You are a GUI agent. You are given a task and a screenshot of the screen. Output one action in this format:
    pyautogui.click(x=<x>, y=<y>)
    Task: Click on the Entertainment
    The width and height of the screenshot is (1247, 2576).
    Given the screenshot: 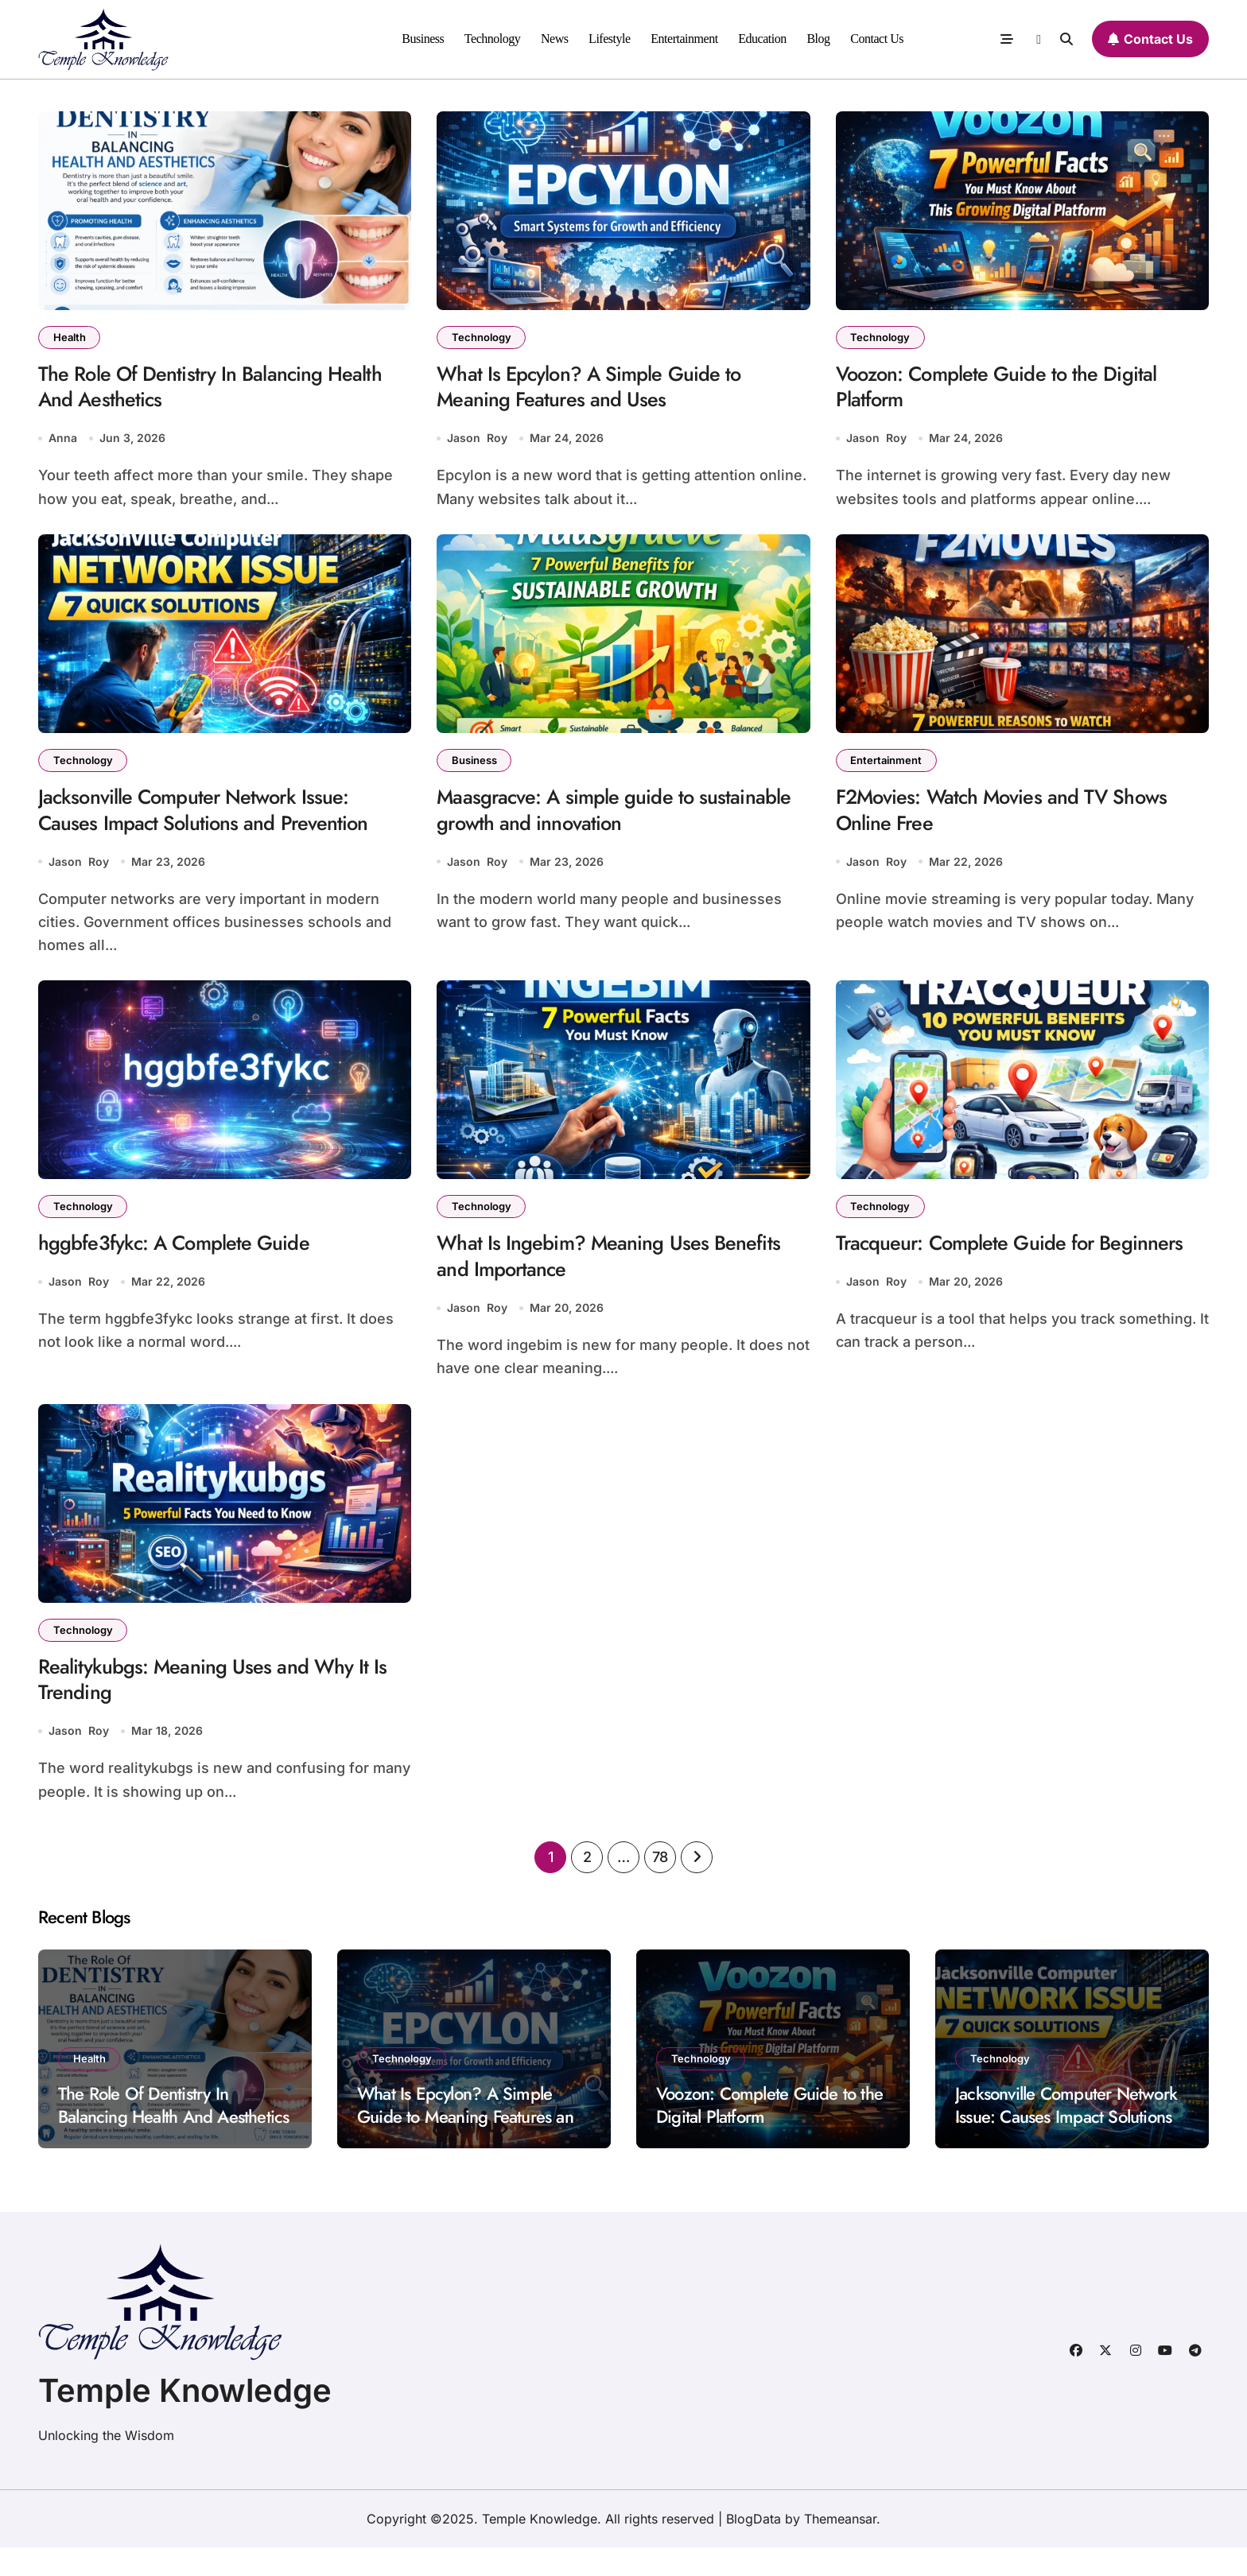 What is the action you would take?
    pyautogui.click(x=684, y=38)
    